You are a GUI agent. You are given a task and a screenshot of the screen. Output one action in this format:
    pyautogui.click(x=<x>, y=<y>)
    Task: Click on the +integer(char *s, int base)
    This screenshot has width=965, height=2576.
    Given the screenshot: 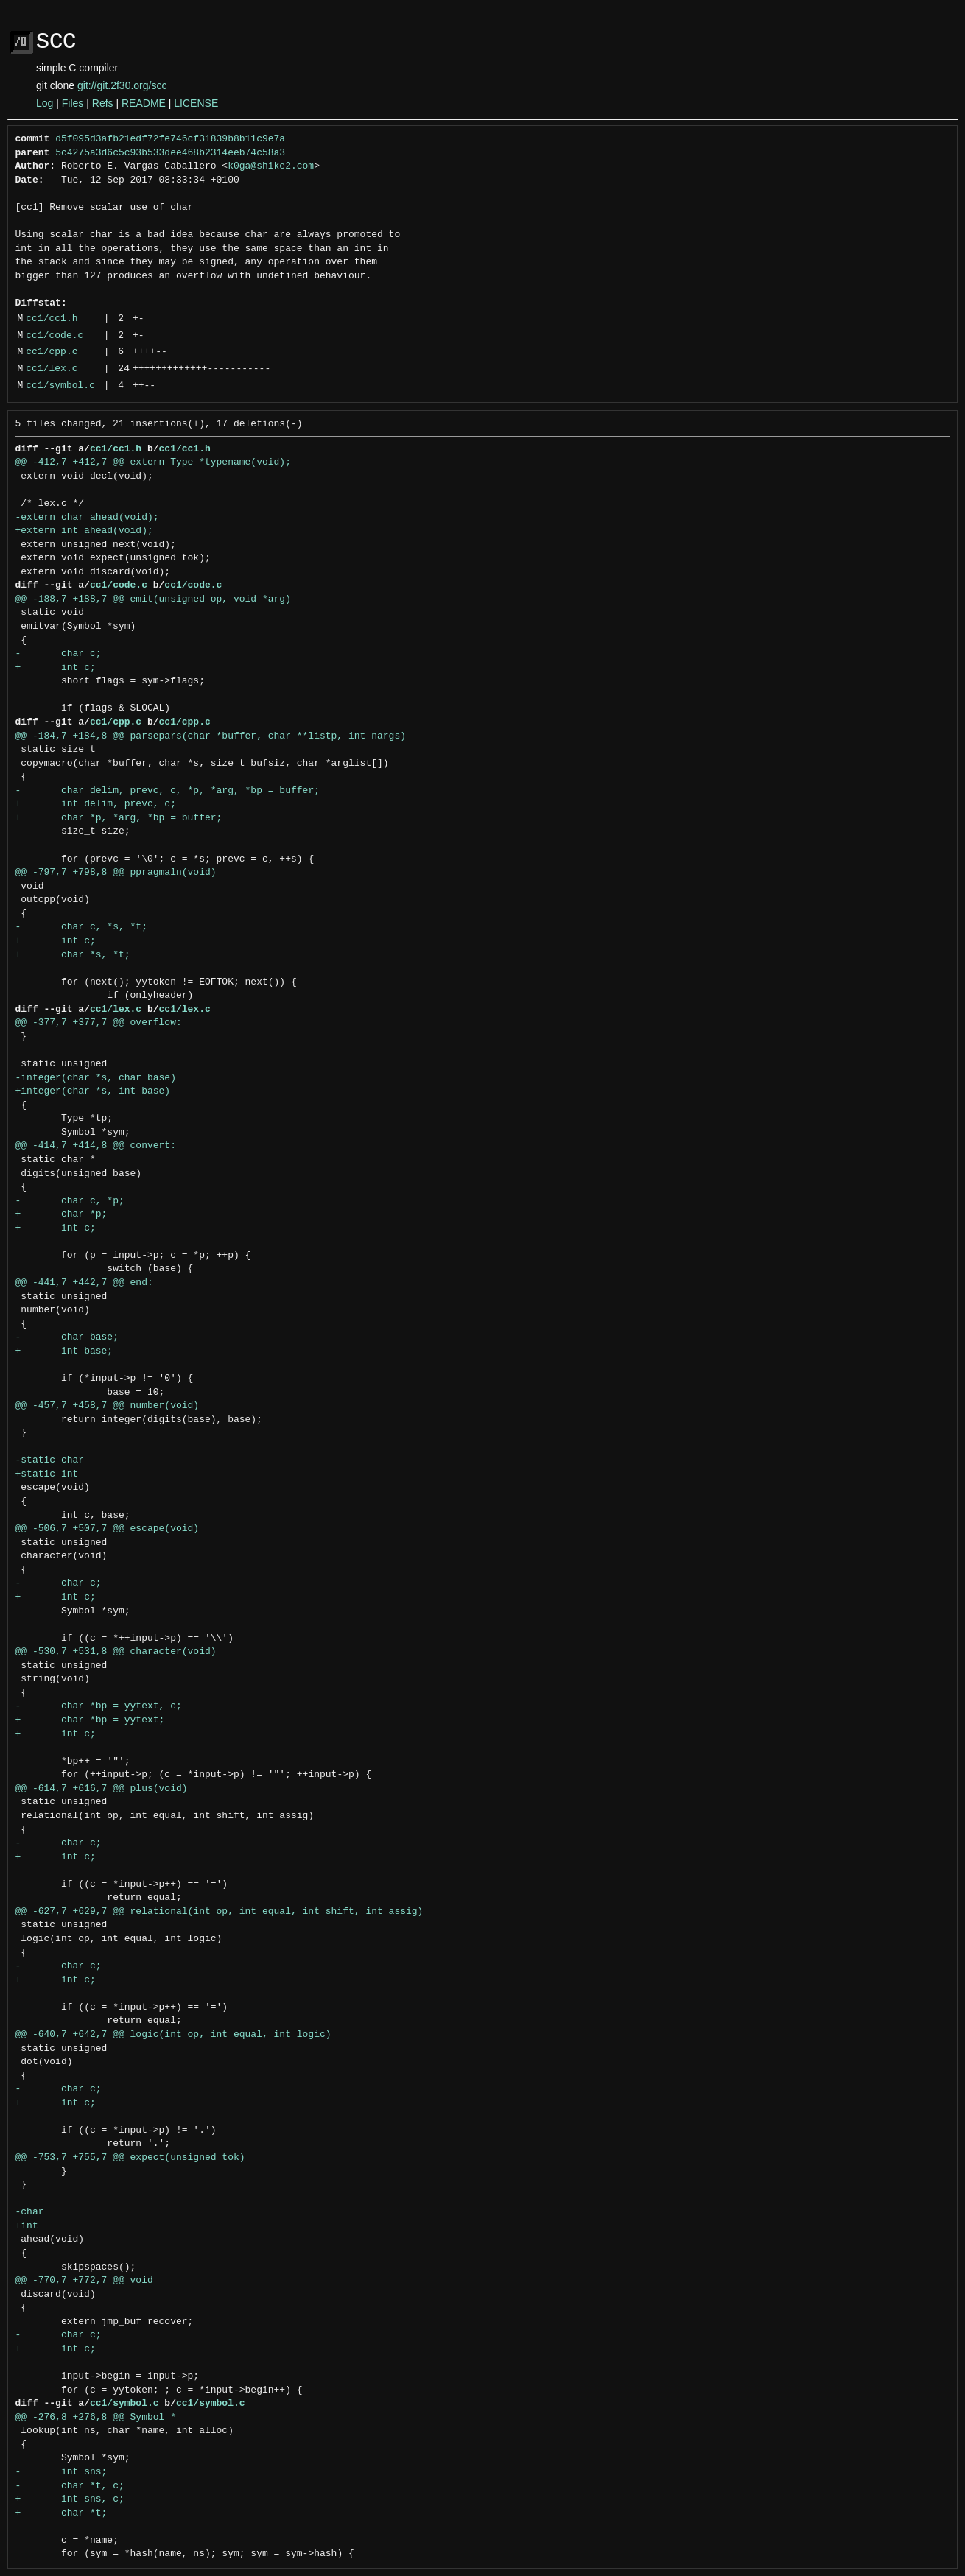 What is the action you would take?
    pyautogui.click(x=93, y=1091)
    